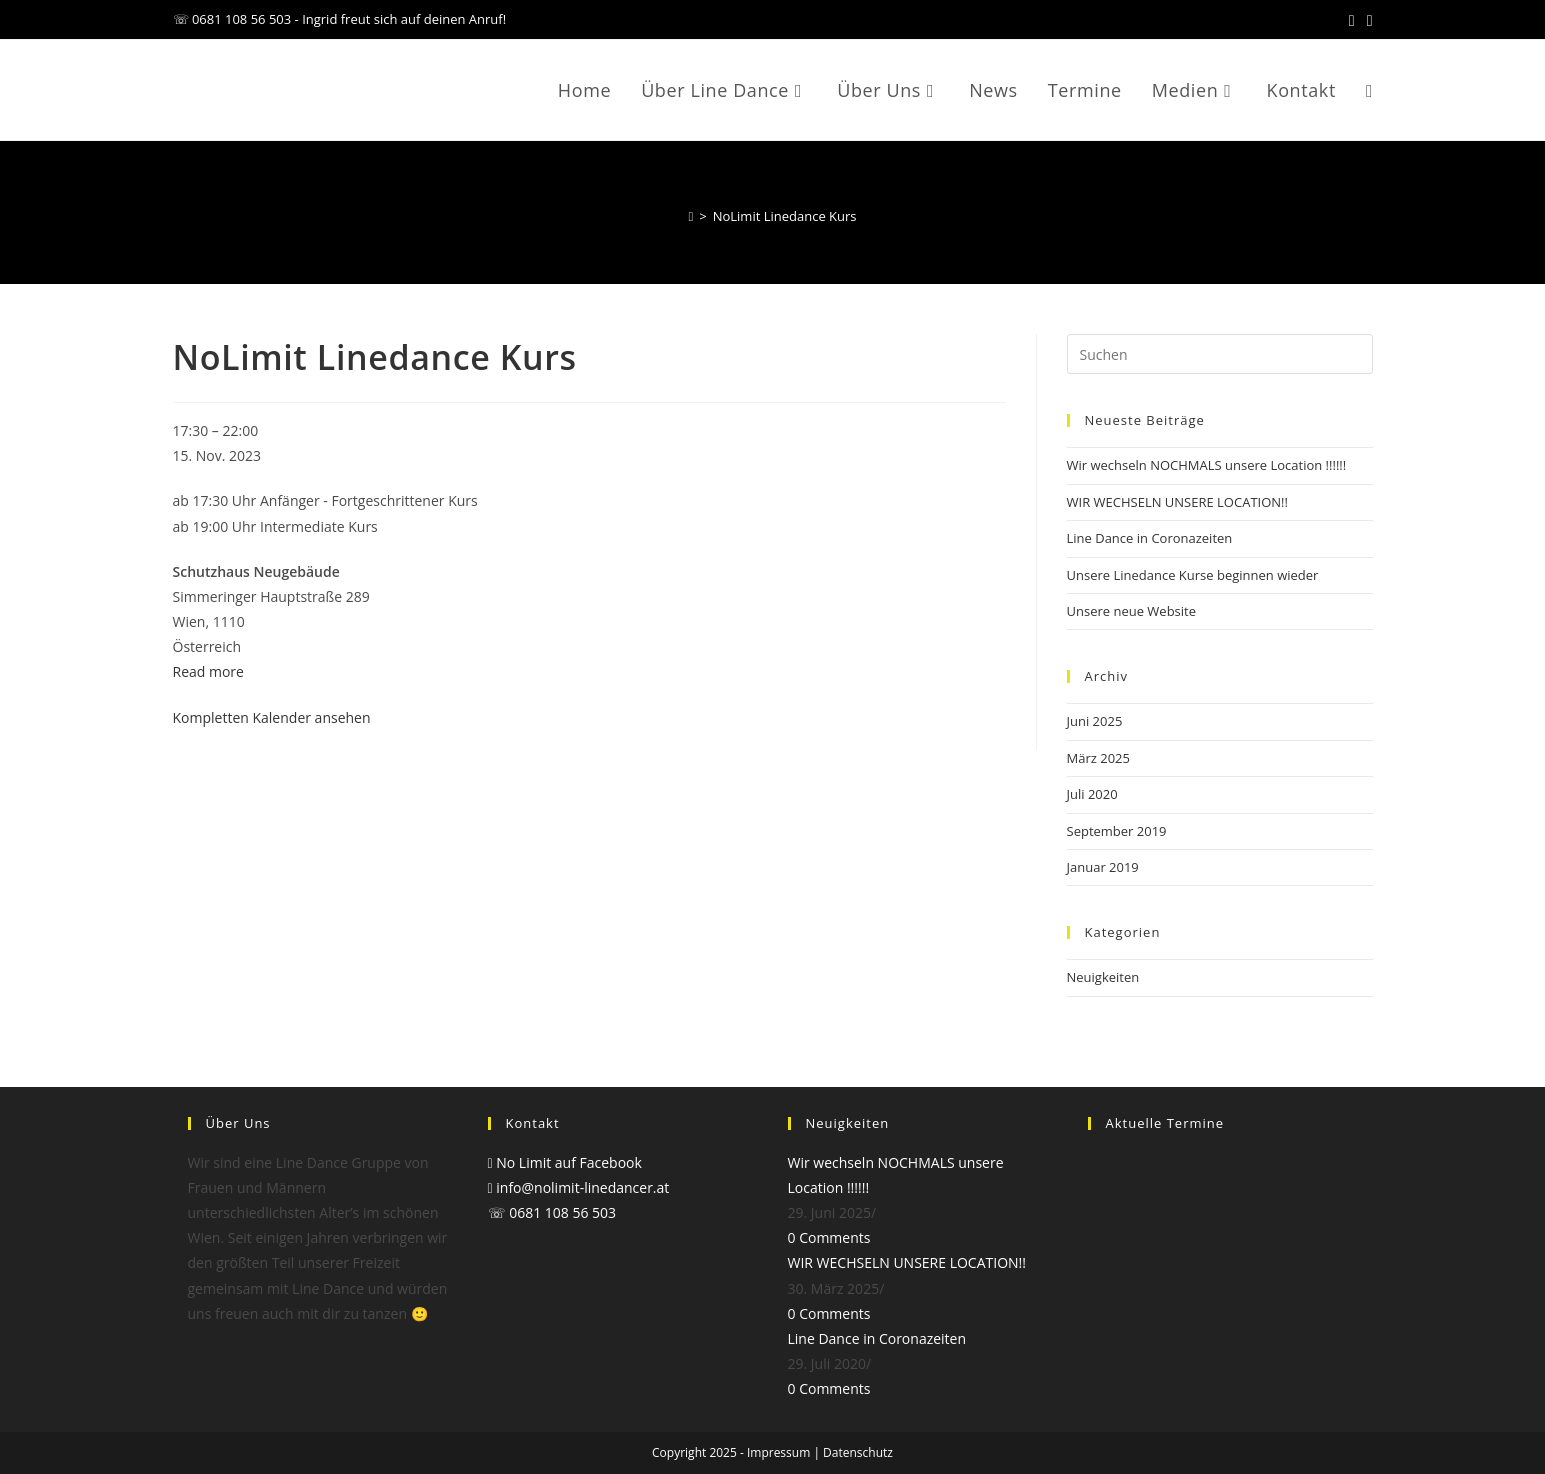  Describe the element at coordinates (1150, 538) in the screenshot. I see `Line Dance in Coronazeiten` at that location.